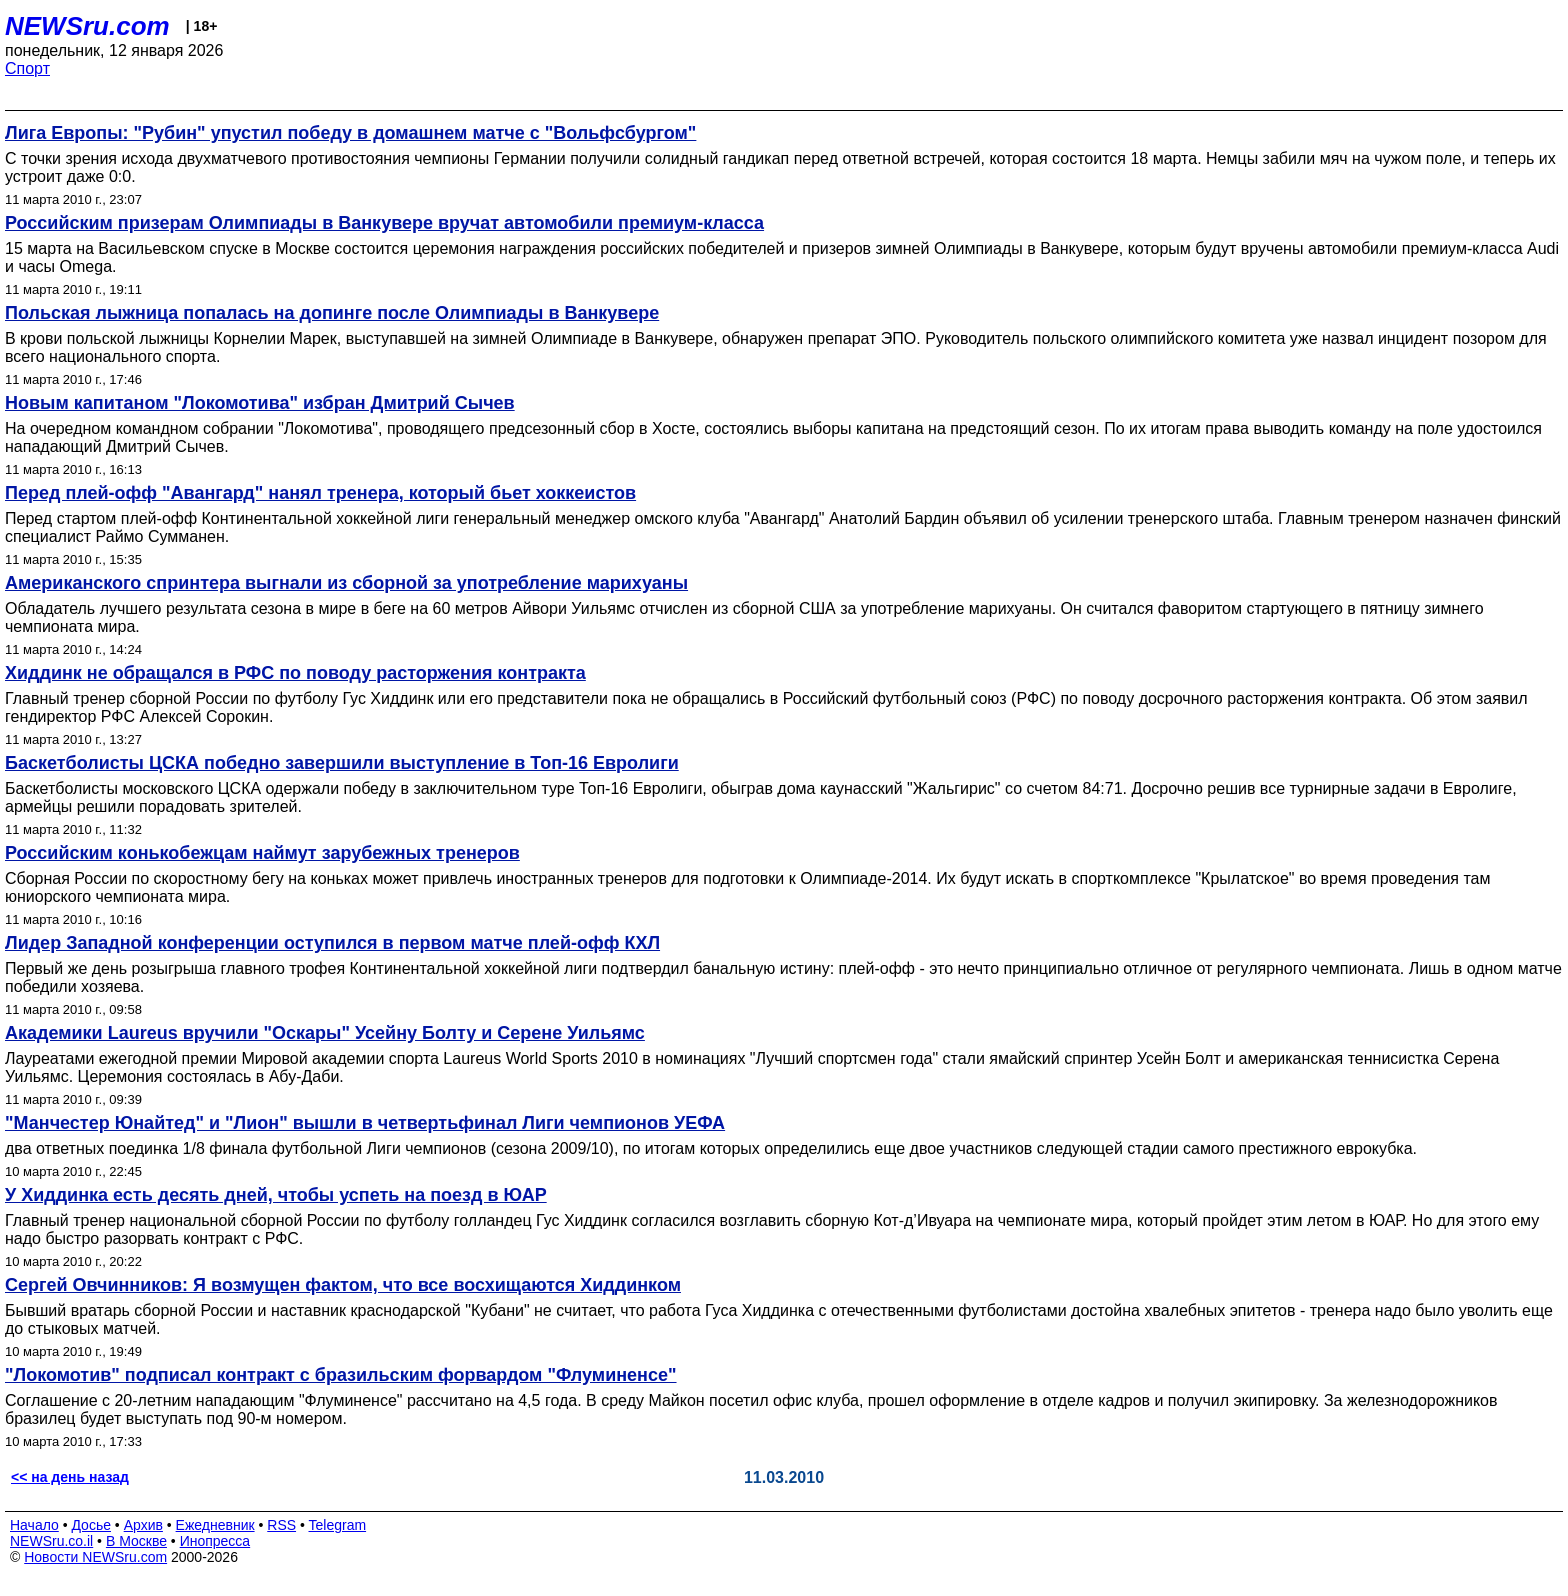  What do you see at coordinates (136, 1541) in the screenshot?
I see `В Москве` at bounding box center [136, 1541].